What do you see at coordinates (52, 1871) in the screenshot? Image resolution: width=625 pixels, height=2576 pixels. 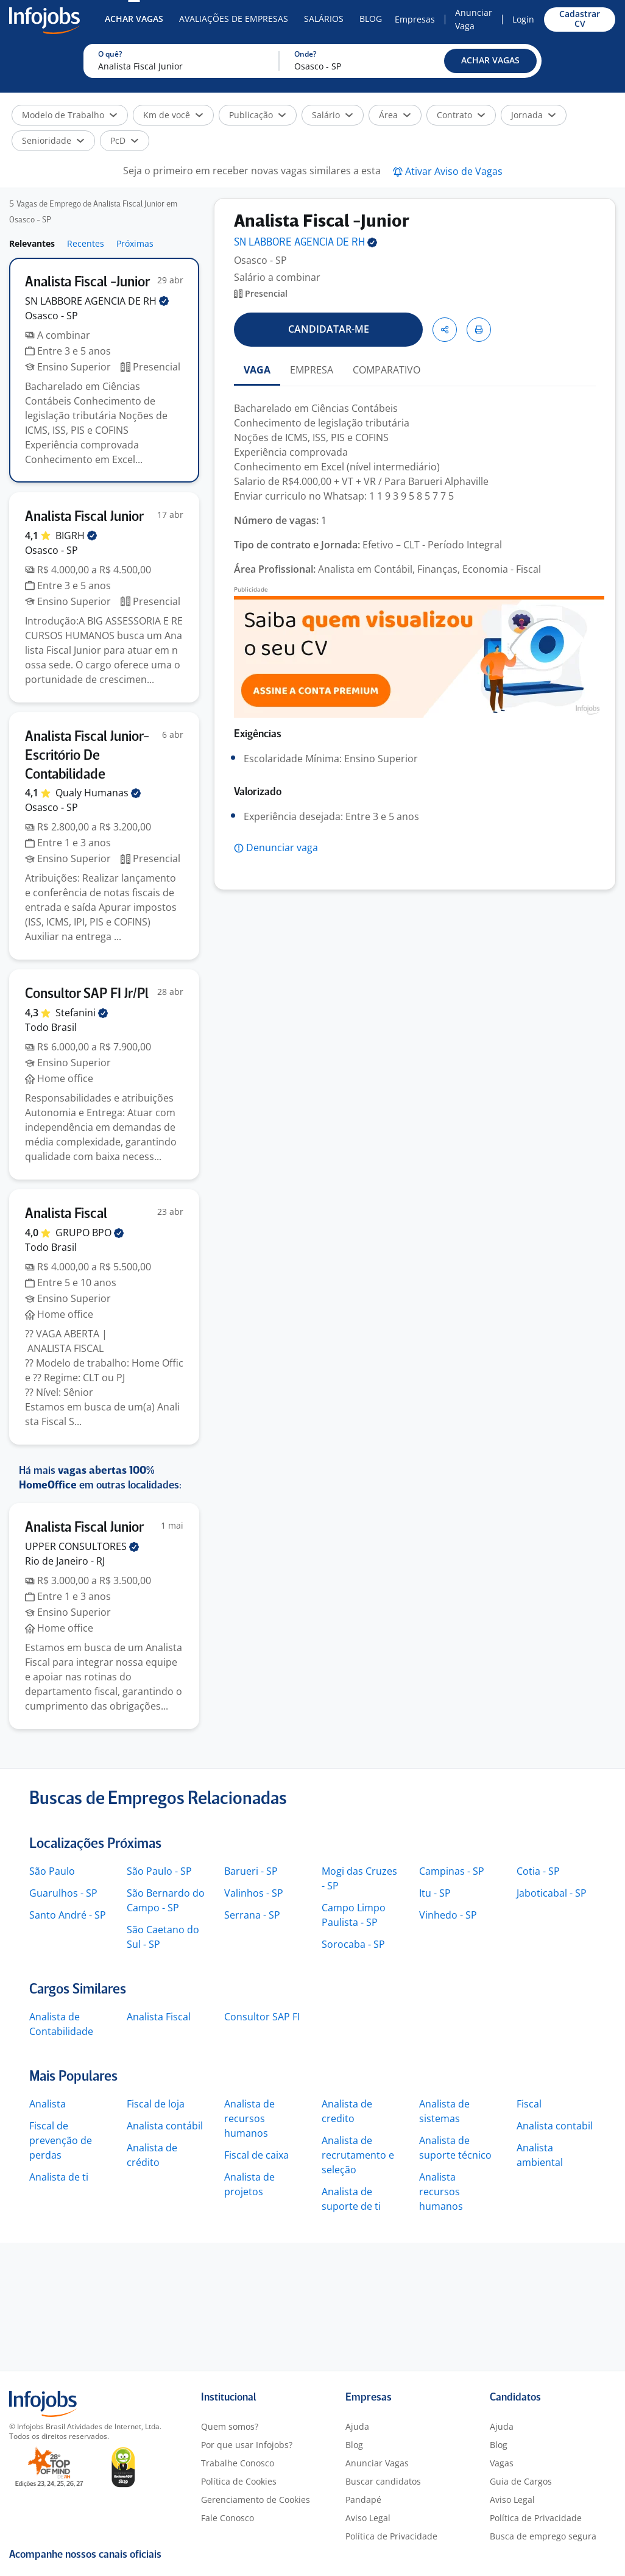 I see `São Paulo` at bounding box center [52, 1871].